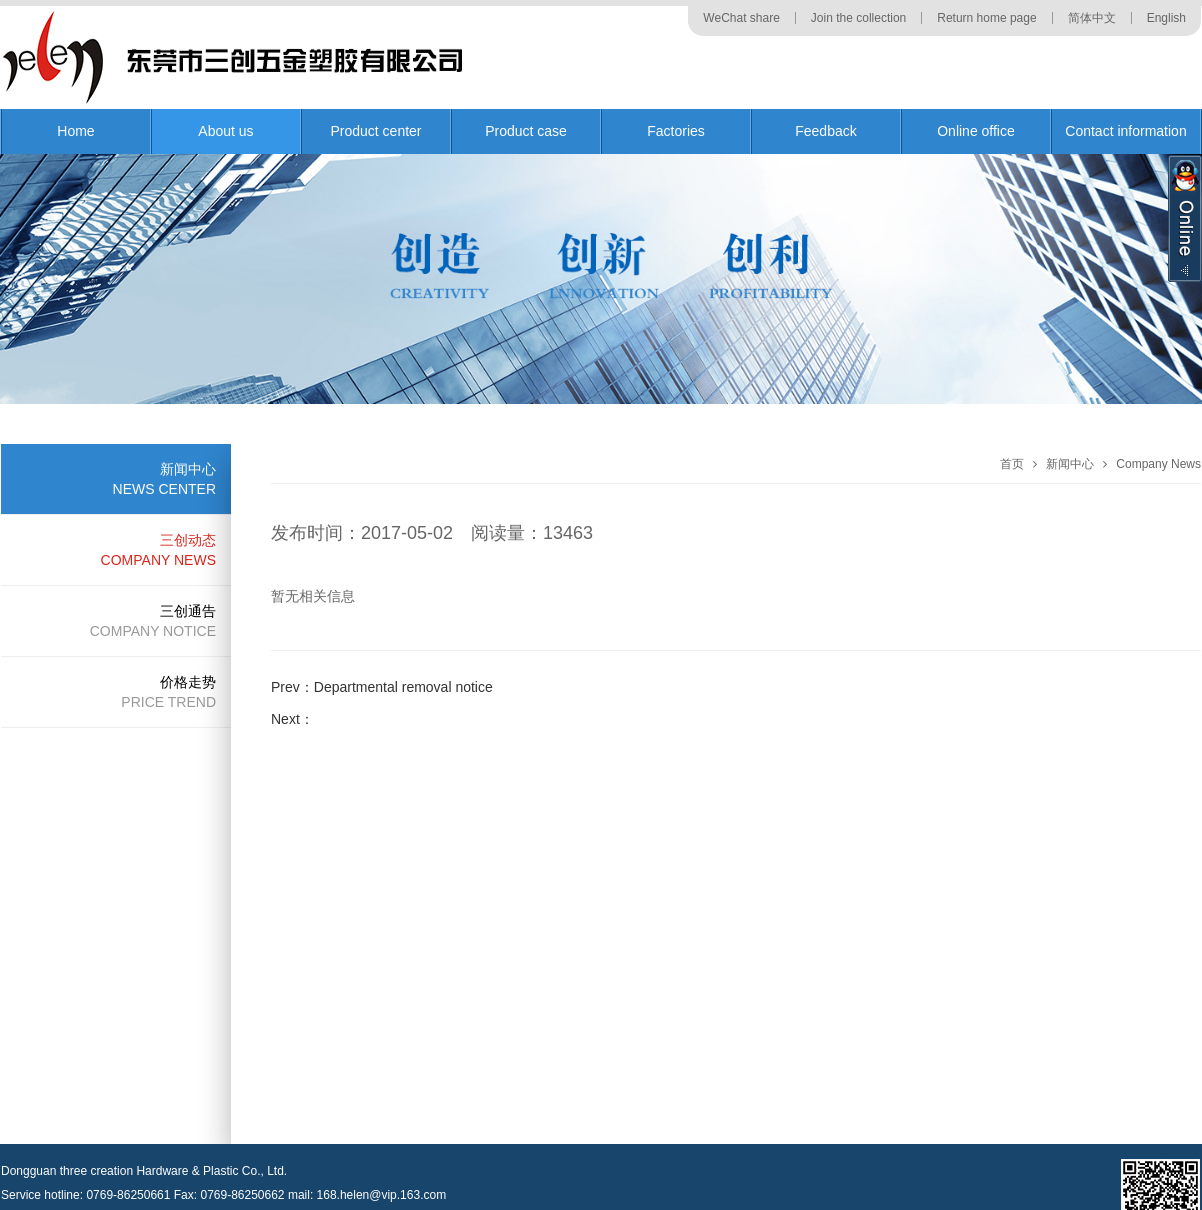 The image size is (1202, 1210). I want to click on Home, so click(75, 131).